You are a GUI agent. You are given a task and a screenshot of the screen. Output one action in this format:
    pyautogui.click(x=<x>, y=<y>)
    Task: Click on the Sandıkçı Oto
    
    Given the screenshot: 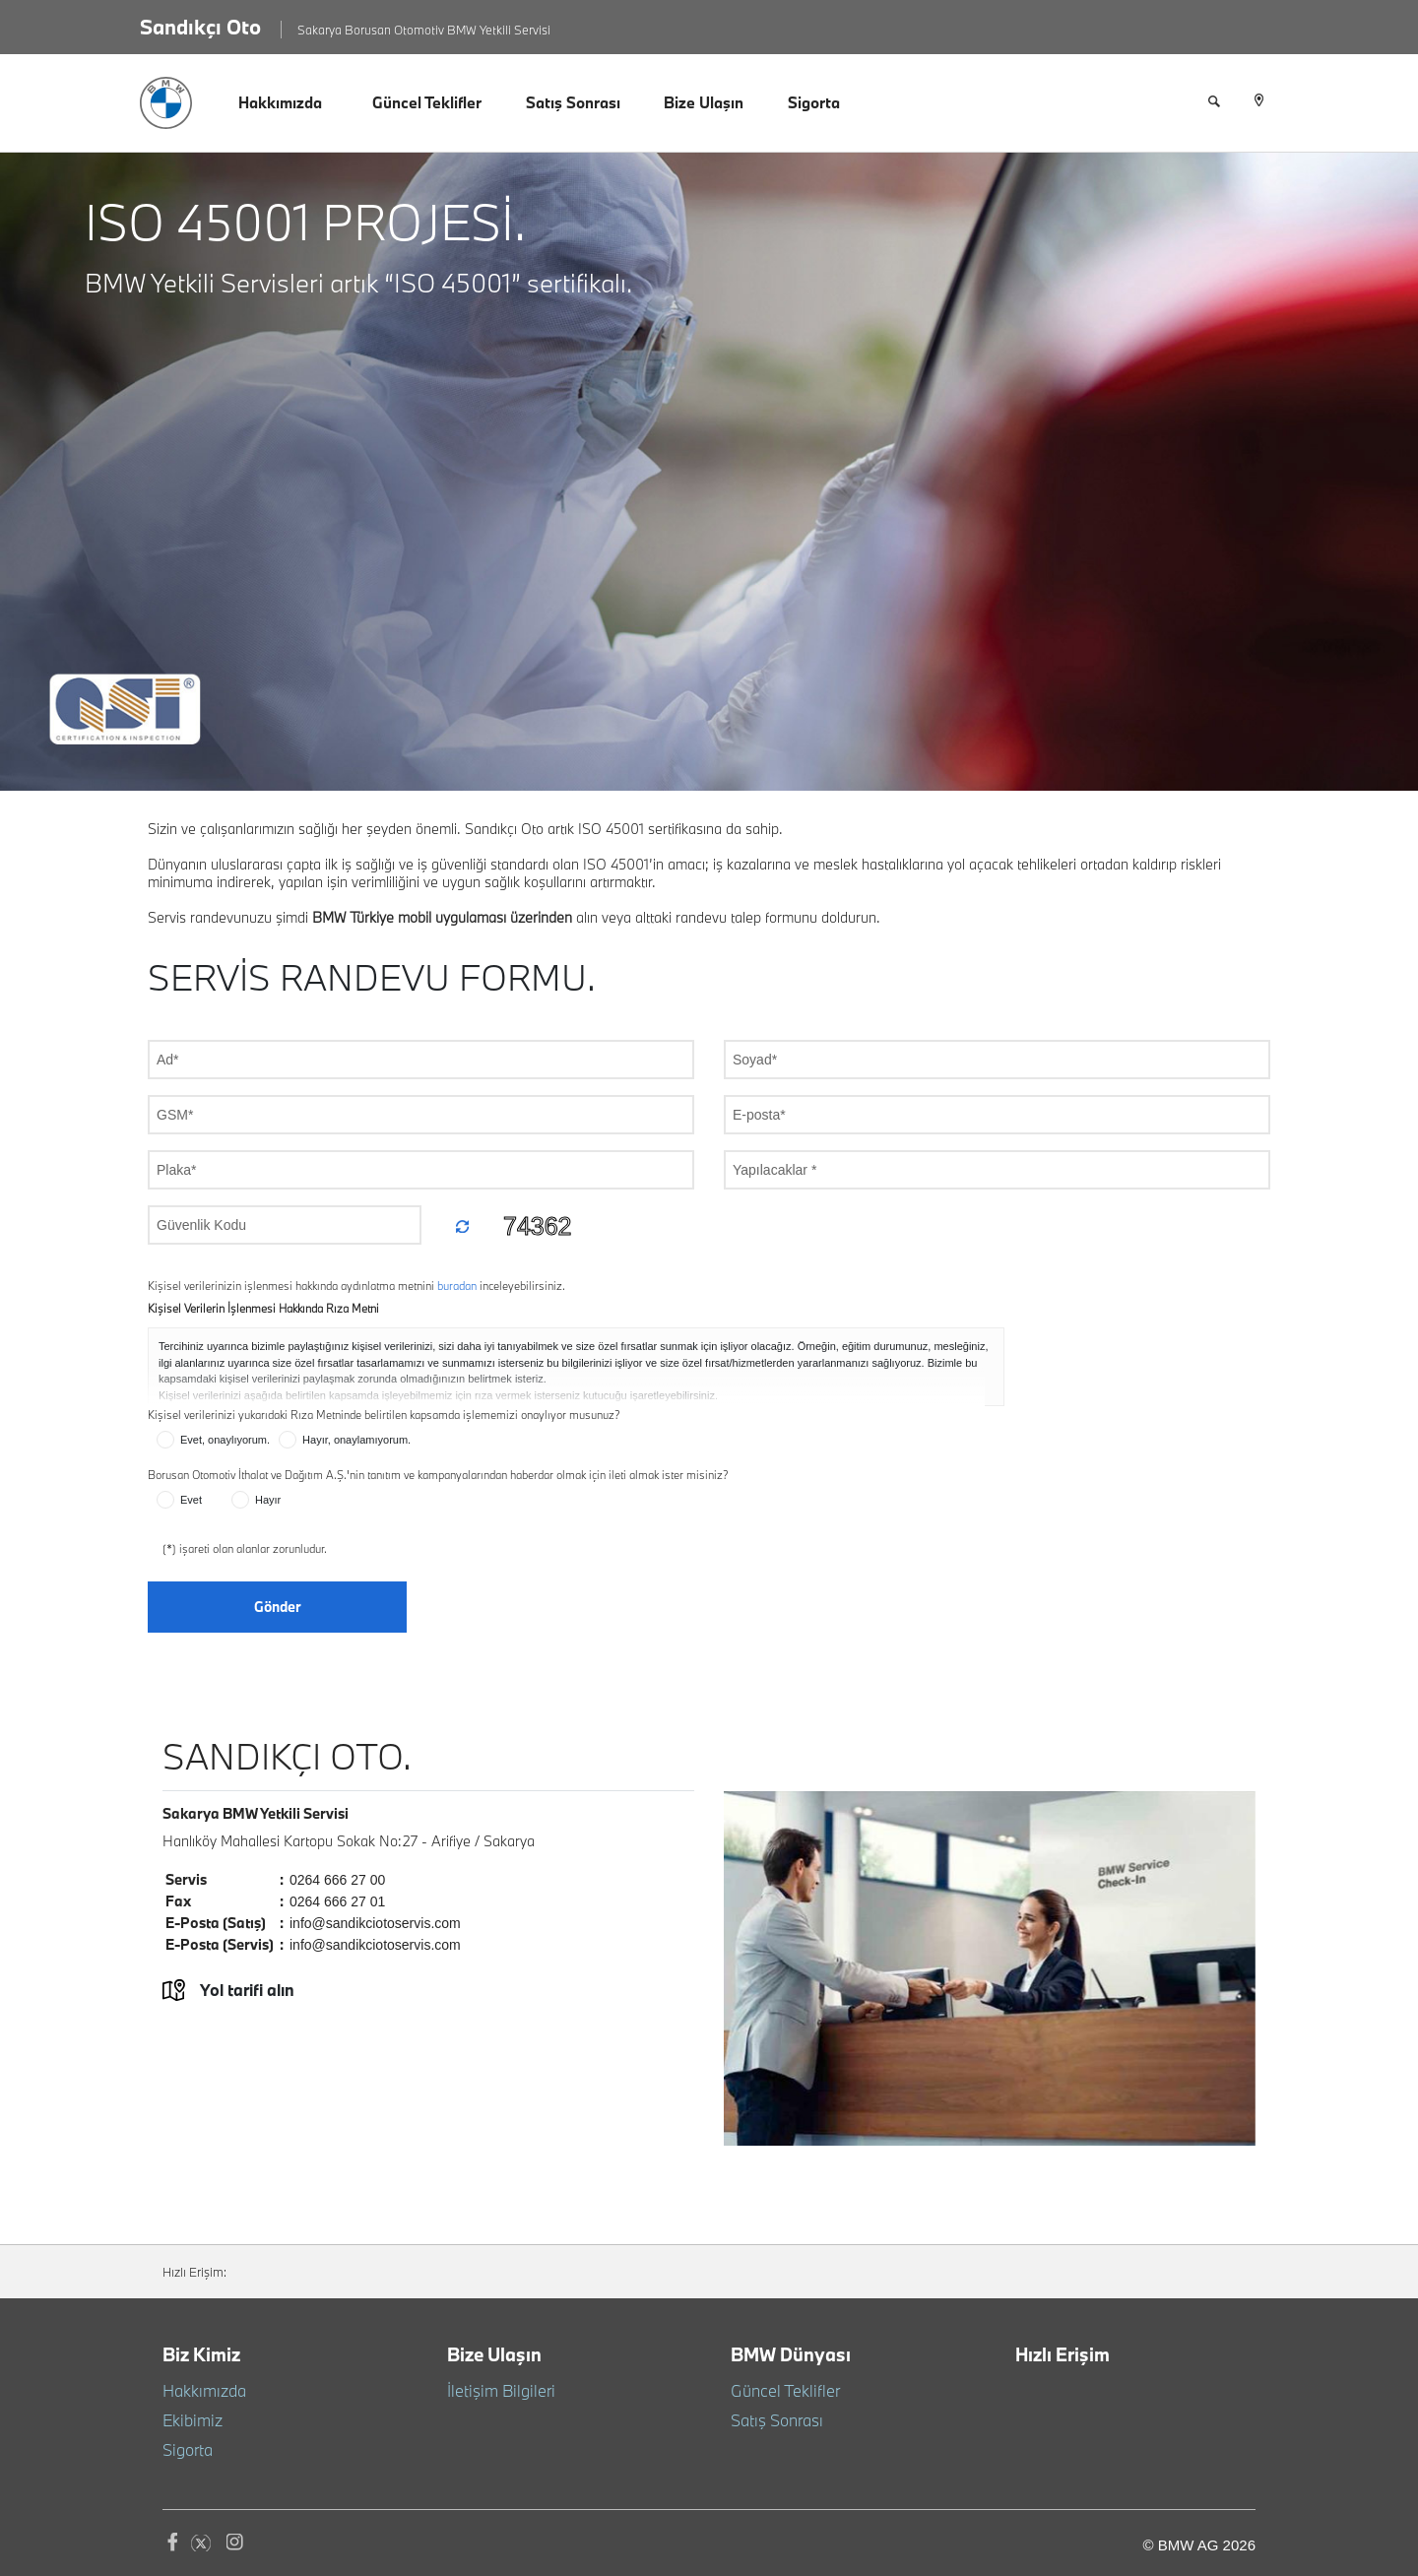 What is the action you would take?
    pyautogui.click(x=200, y=26)
    